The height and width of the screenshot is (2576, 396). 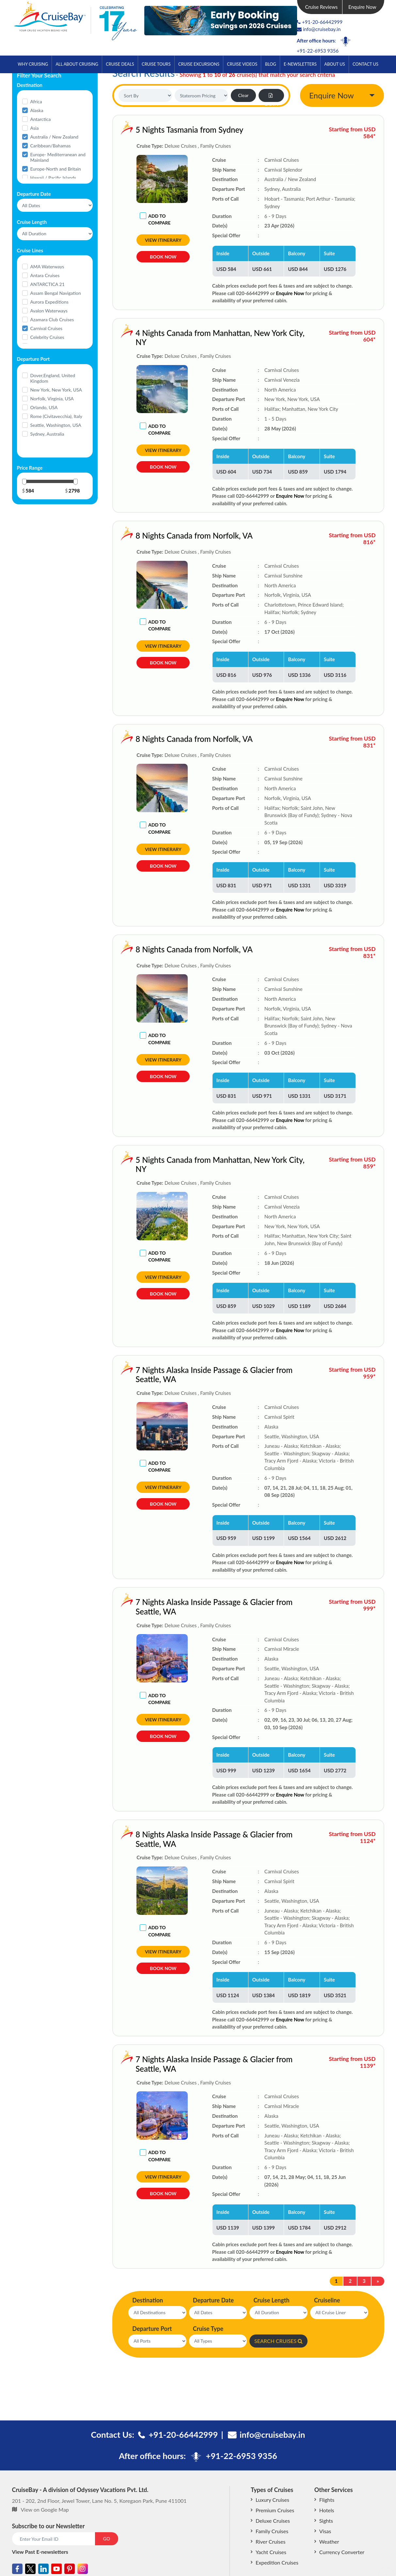 I want to click on Europe-North and Britain, so click(x=55, y=169).